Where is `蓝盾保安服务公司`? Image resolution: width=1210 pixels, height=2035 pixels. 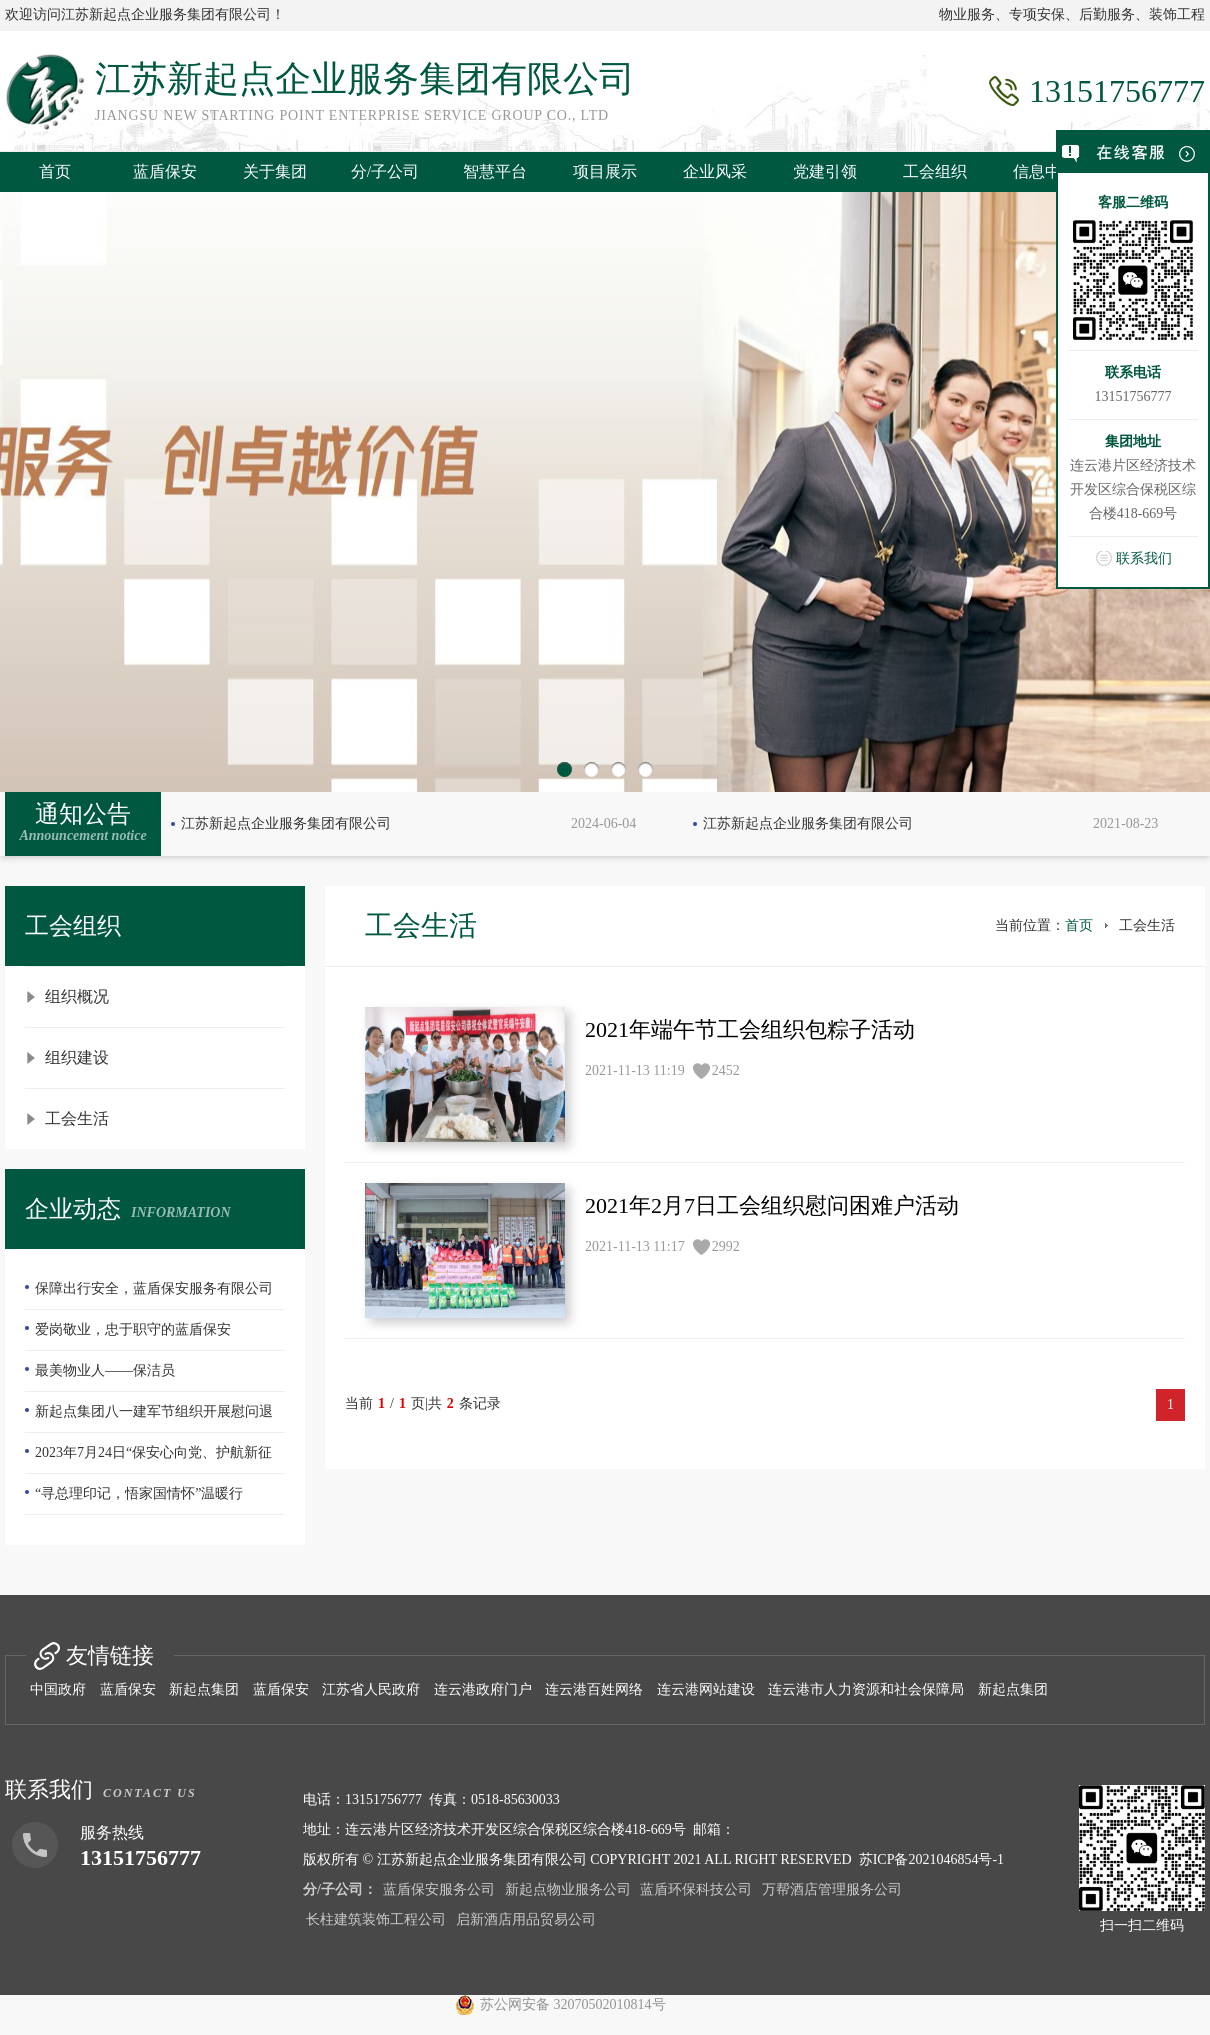 蓝盾保安服务公司 is located at coordinates (439, 1889).